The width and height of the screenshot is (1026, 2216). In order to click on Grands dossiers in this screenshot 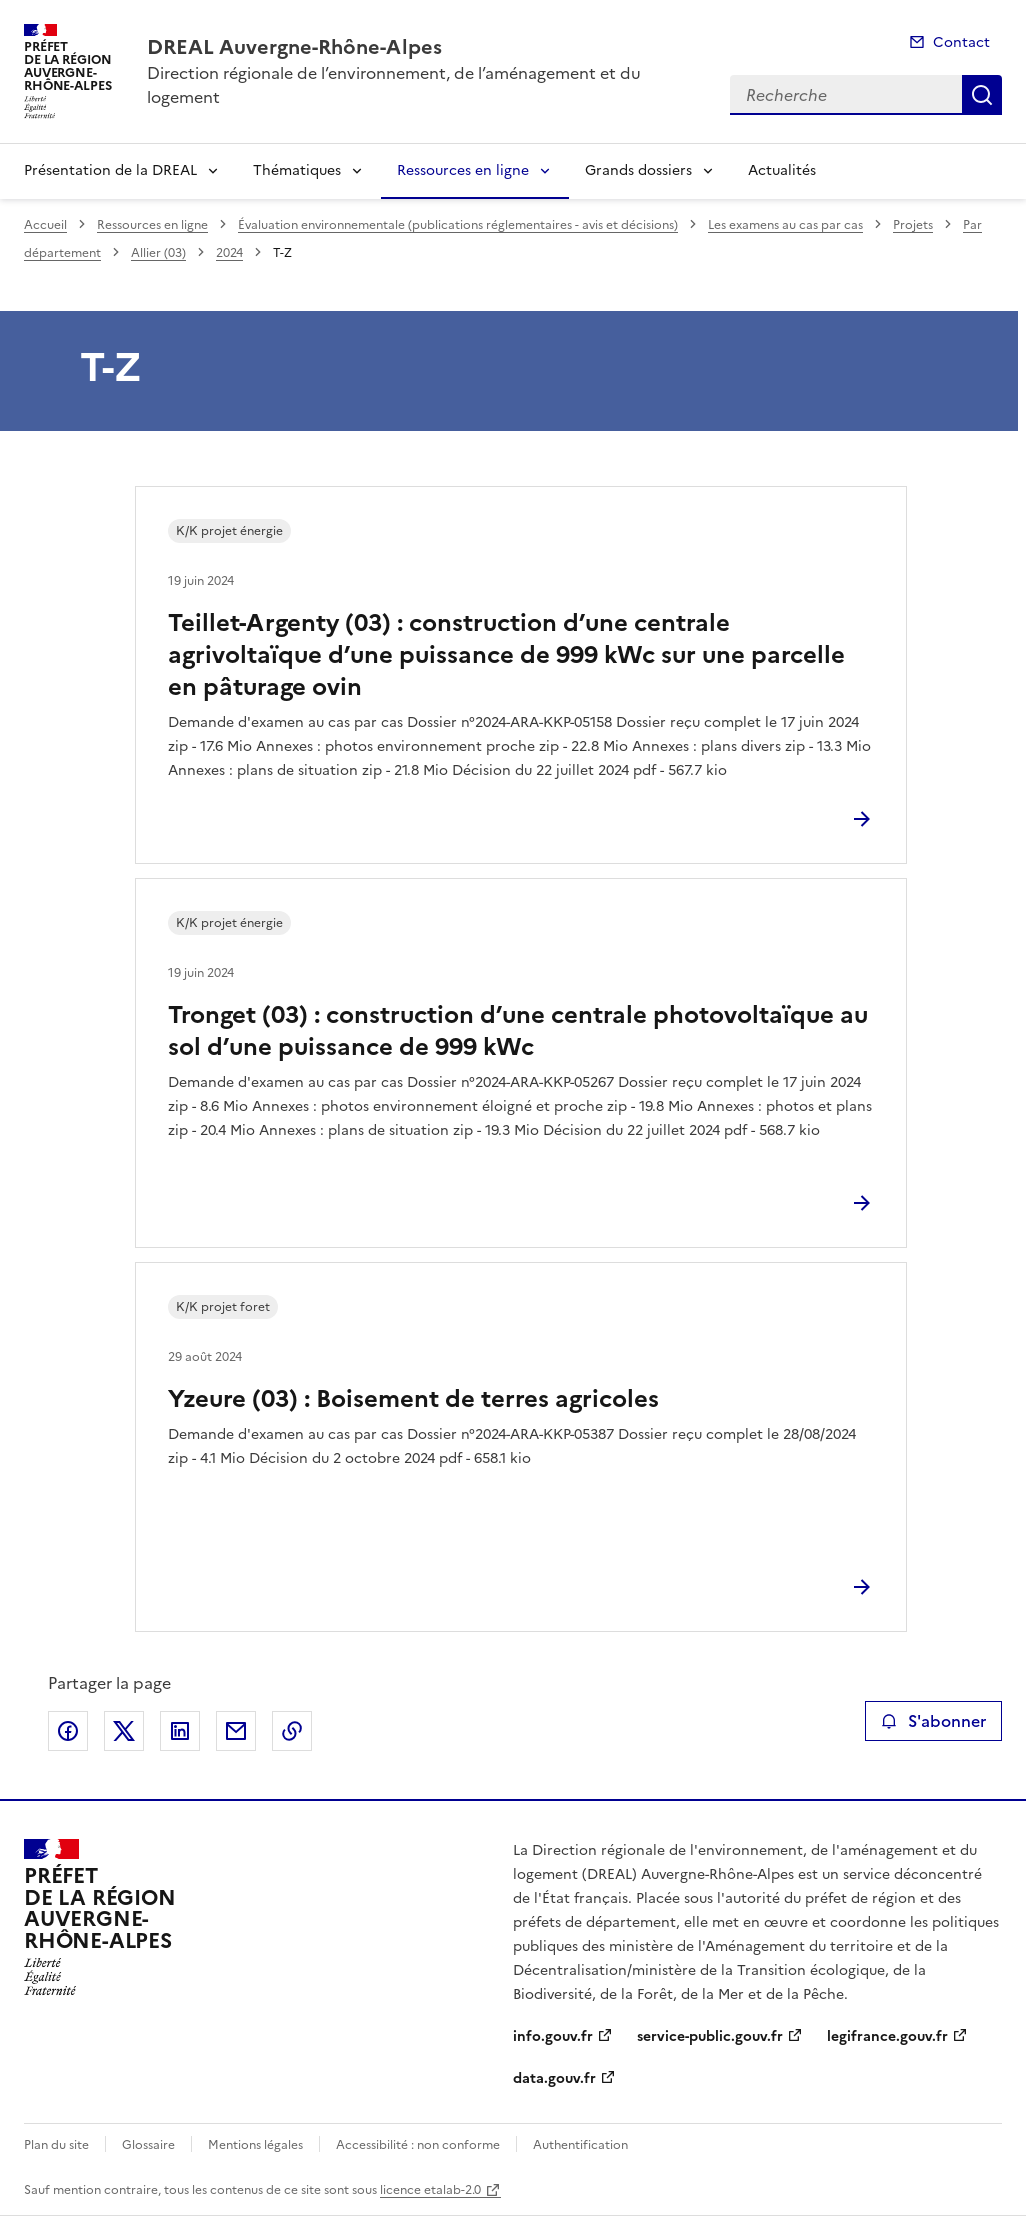, I will do `click(638, 170)`.